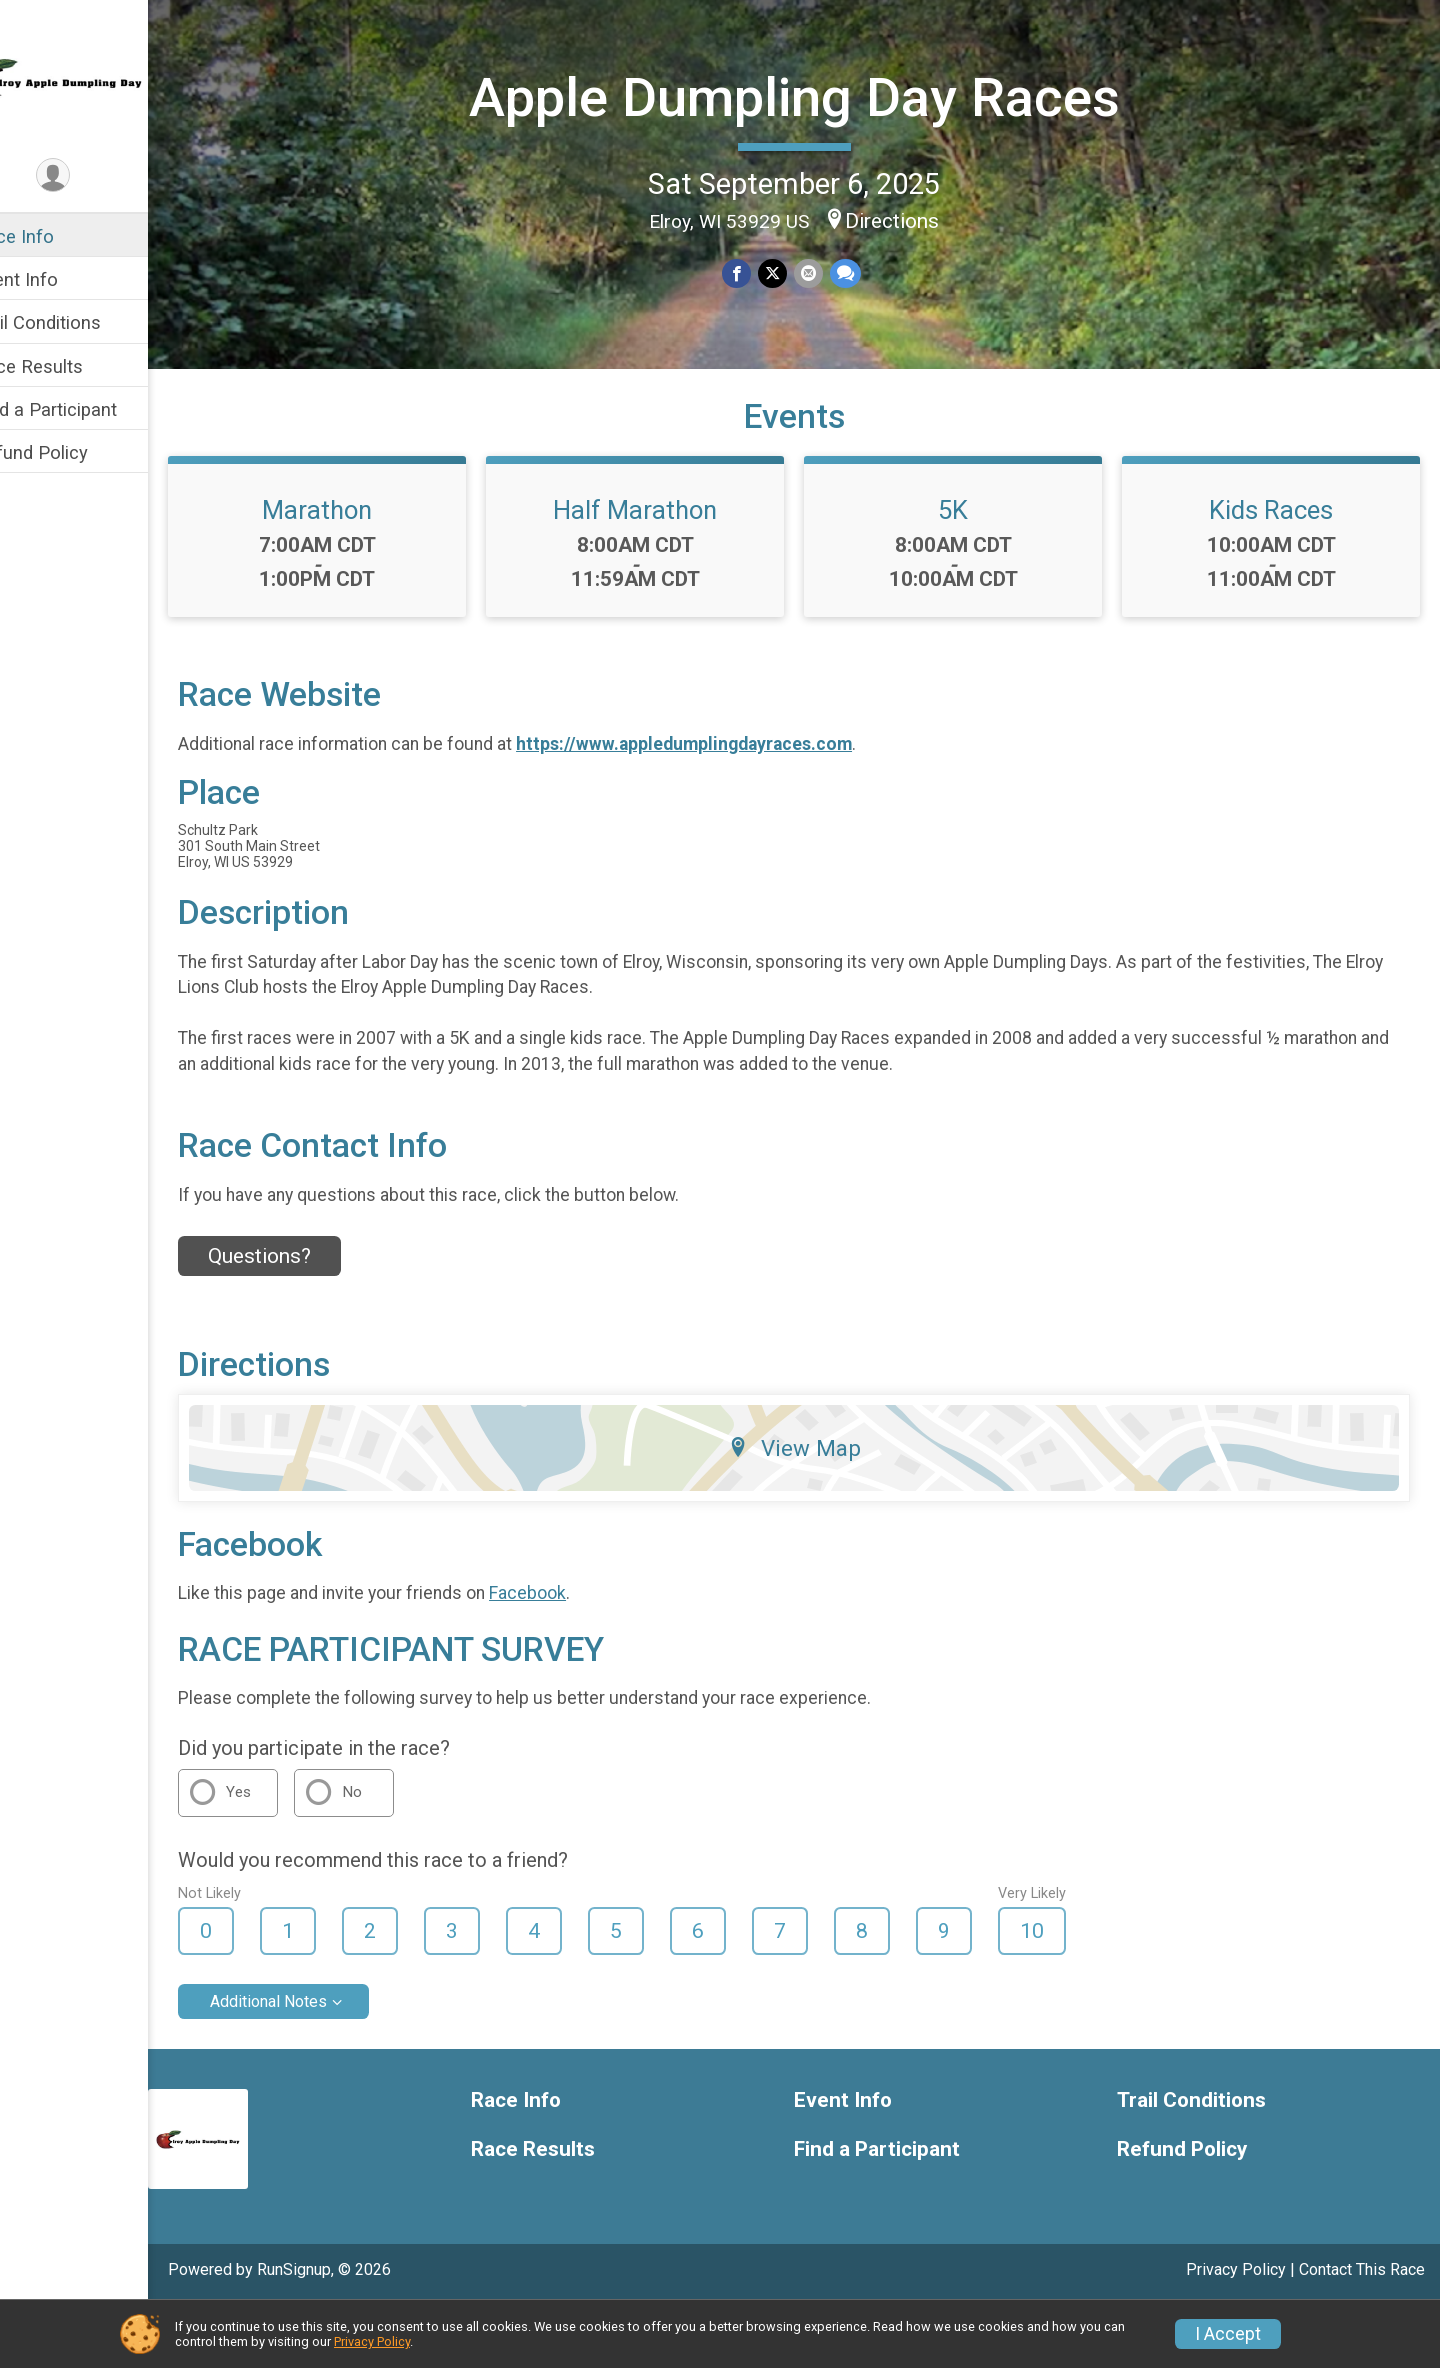 This screenshot has height=2368, width=1440. Describe the element at coordinates (73, 452) in the screenshot. I see `Refund Policy` at that location.